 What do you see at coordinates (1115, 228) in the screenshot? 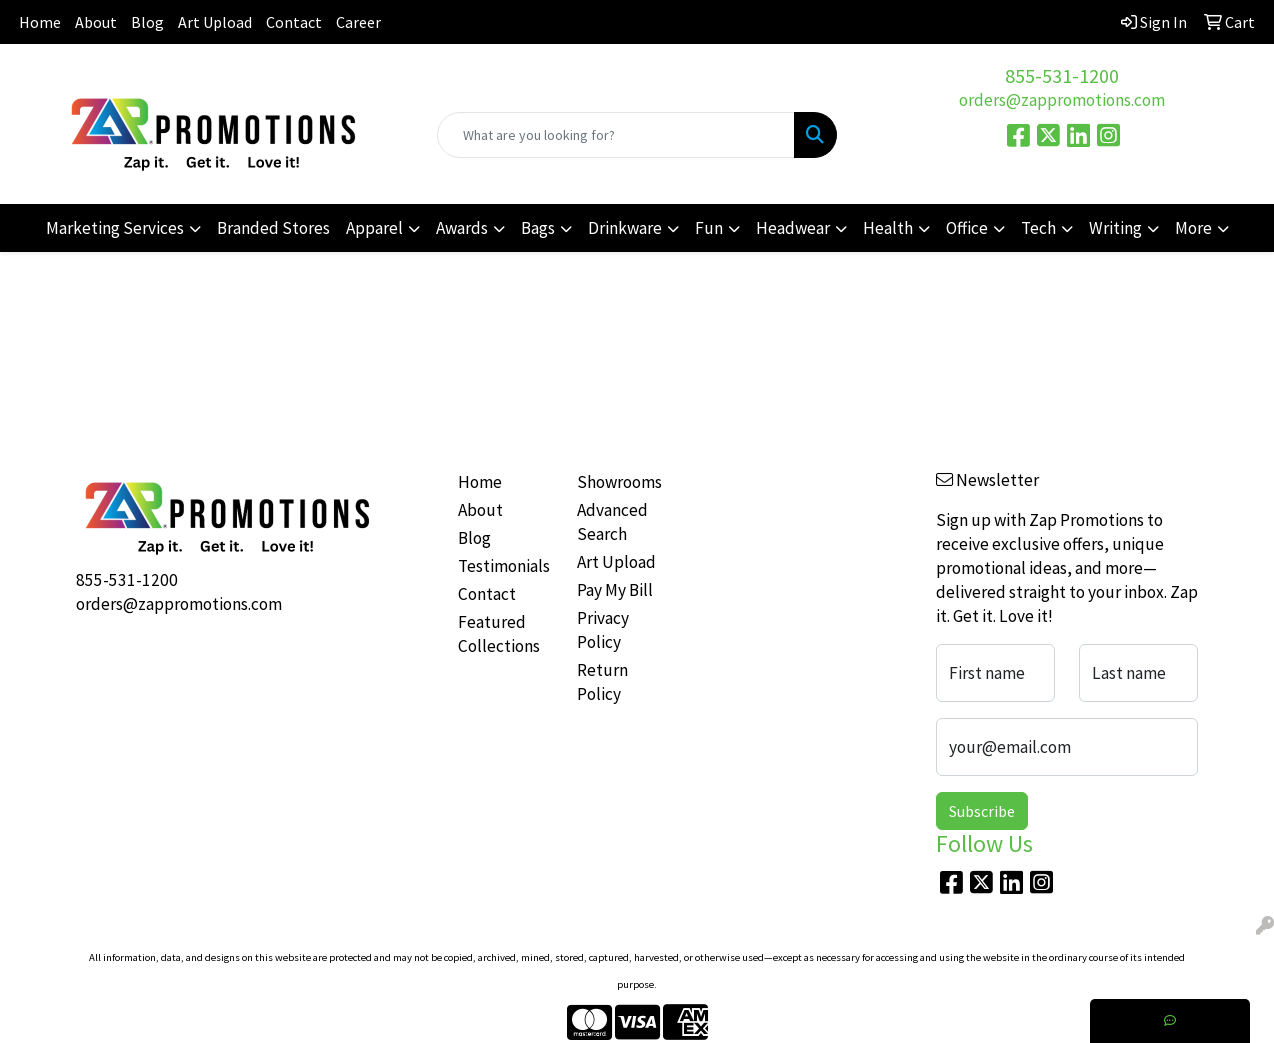
I see `Writing [button]` at bounding box center [1115, 228].